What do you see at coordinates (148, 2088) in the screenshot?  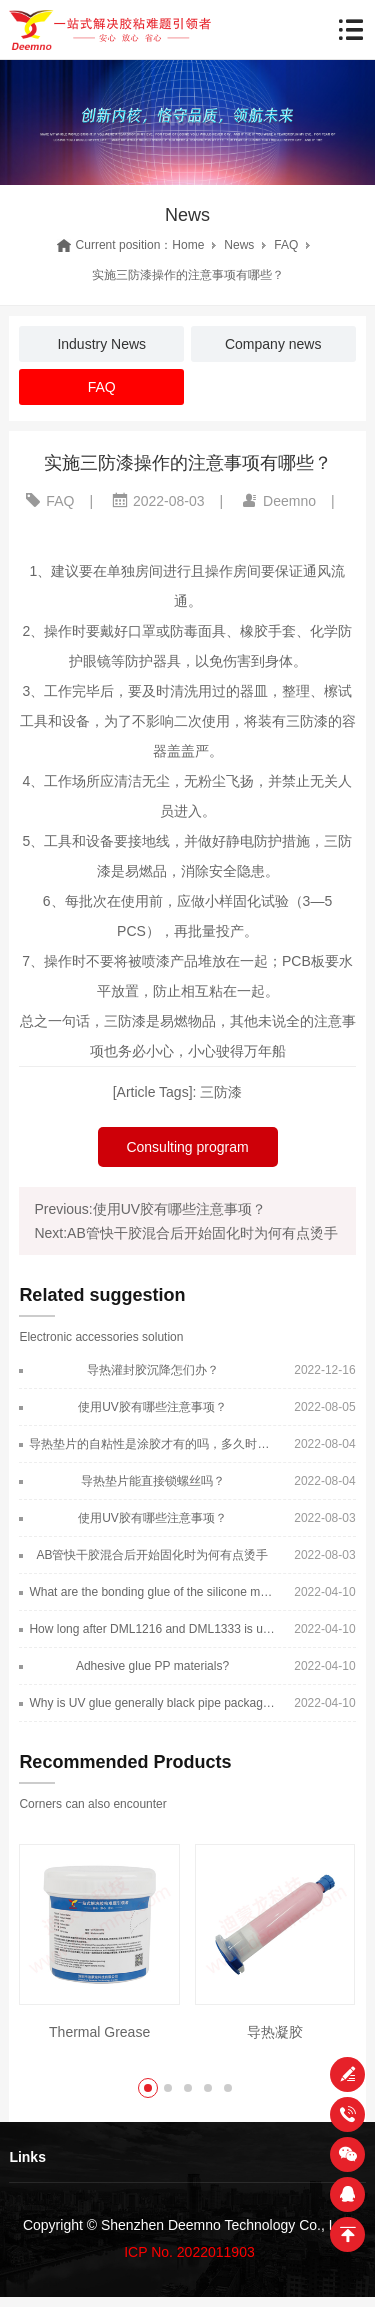 I see `[button]` at bounding box center [148, 2088].